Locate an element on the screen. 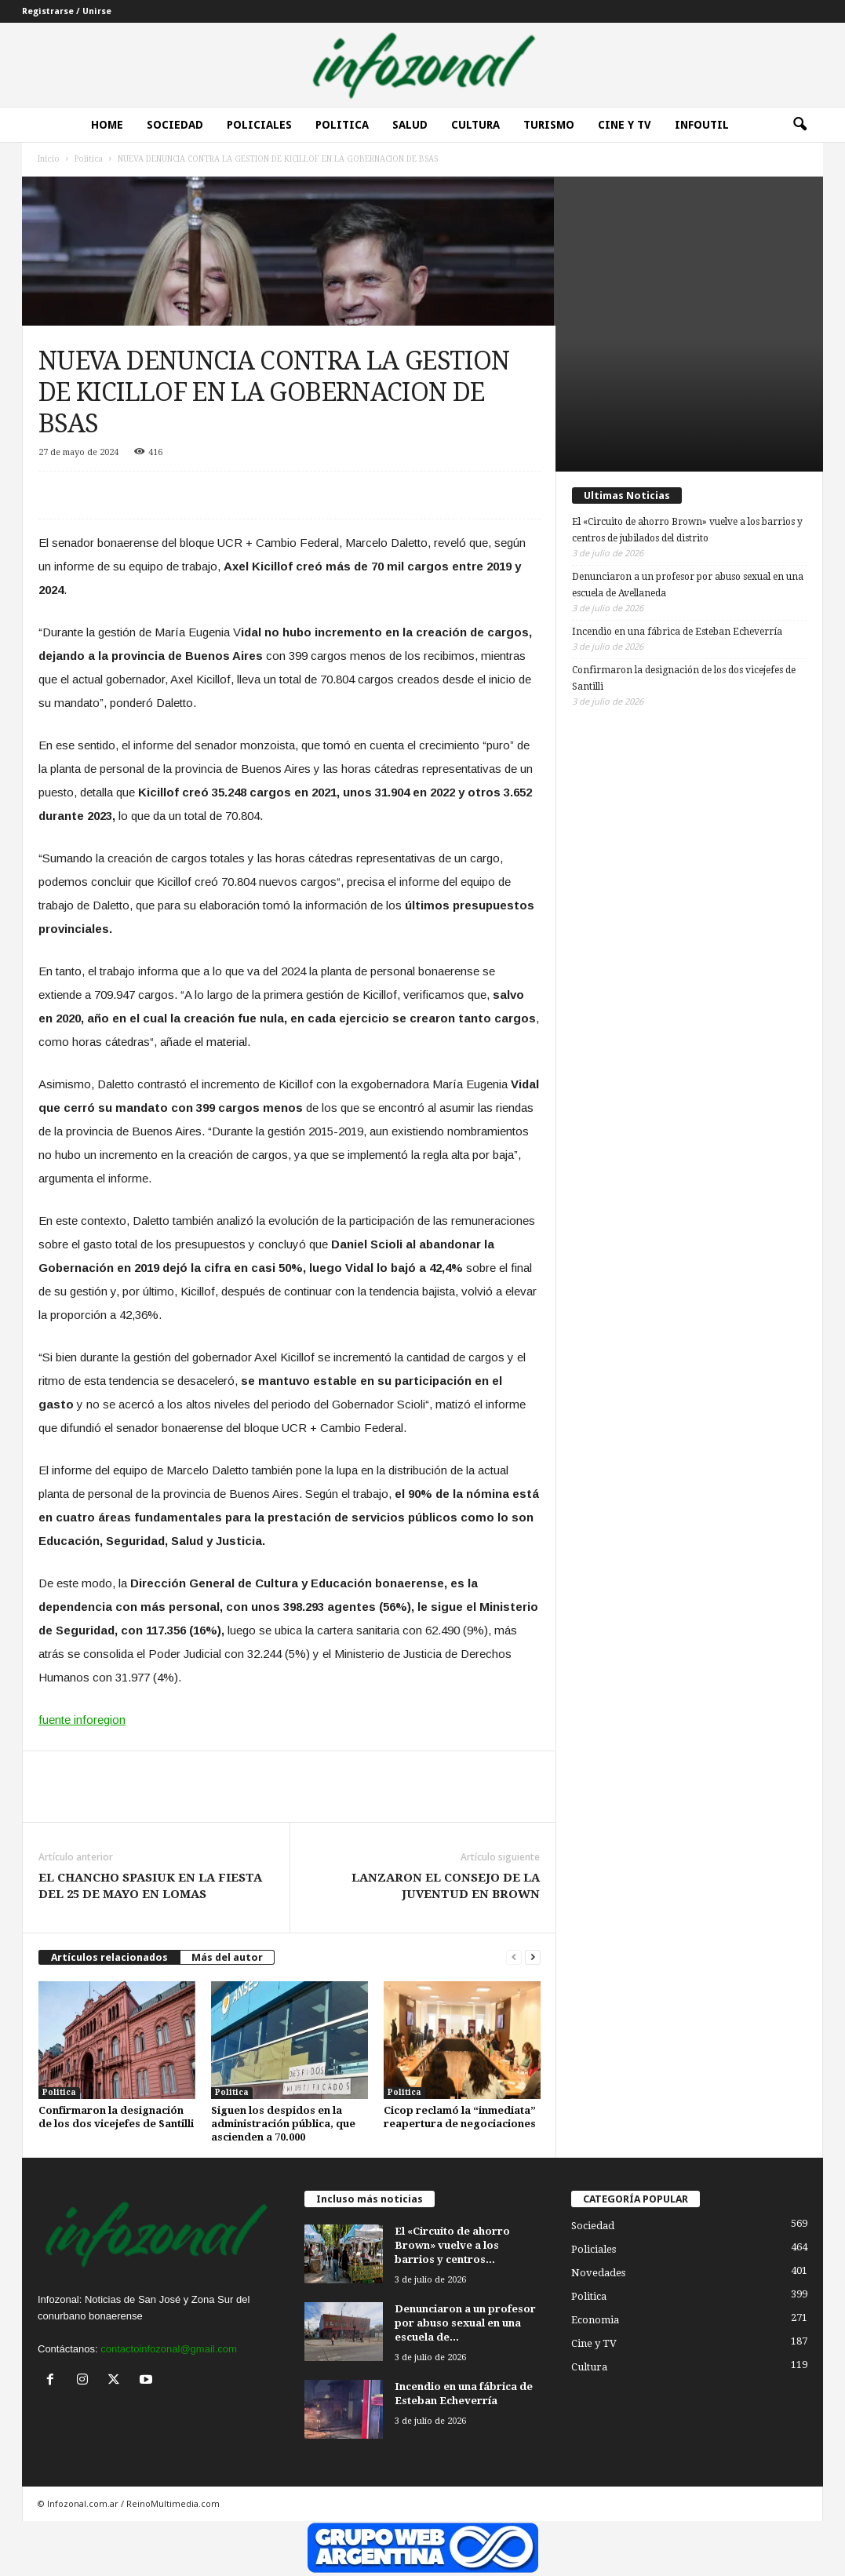 This screenshot has height=2576, width=845. Turismo is located at coordinates (548, 124).